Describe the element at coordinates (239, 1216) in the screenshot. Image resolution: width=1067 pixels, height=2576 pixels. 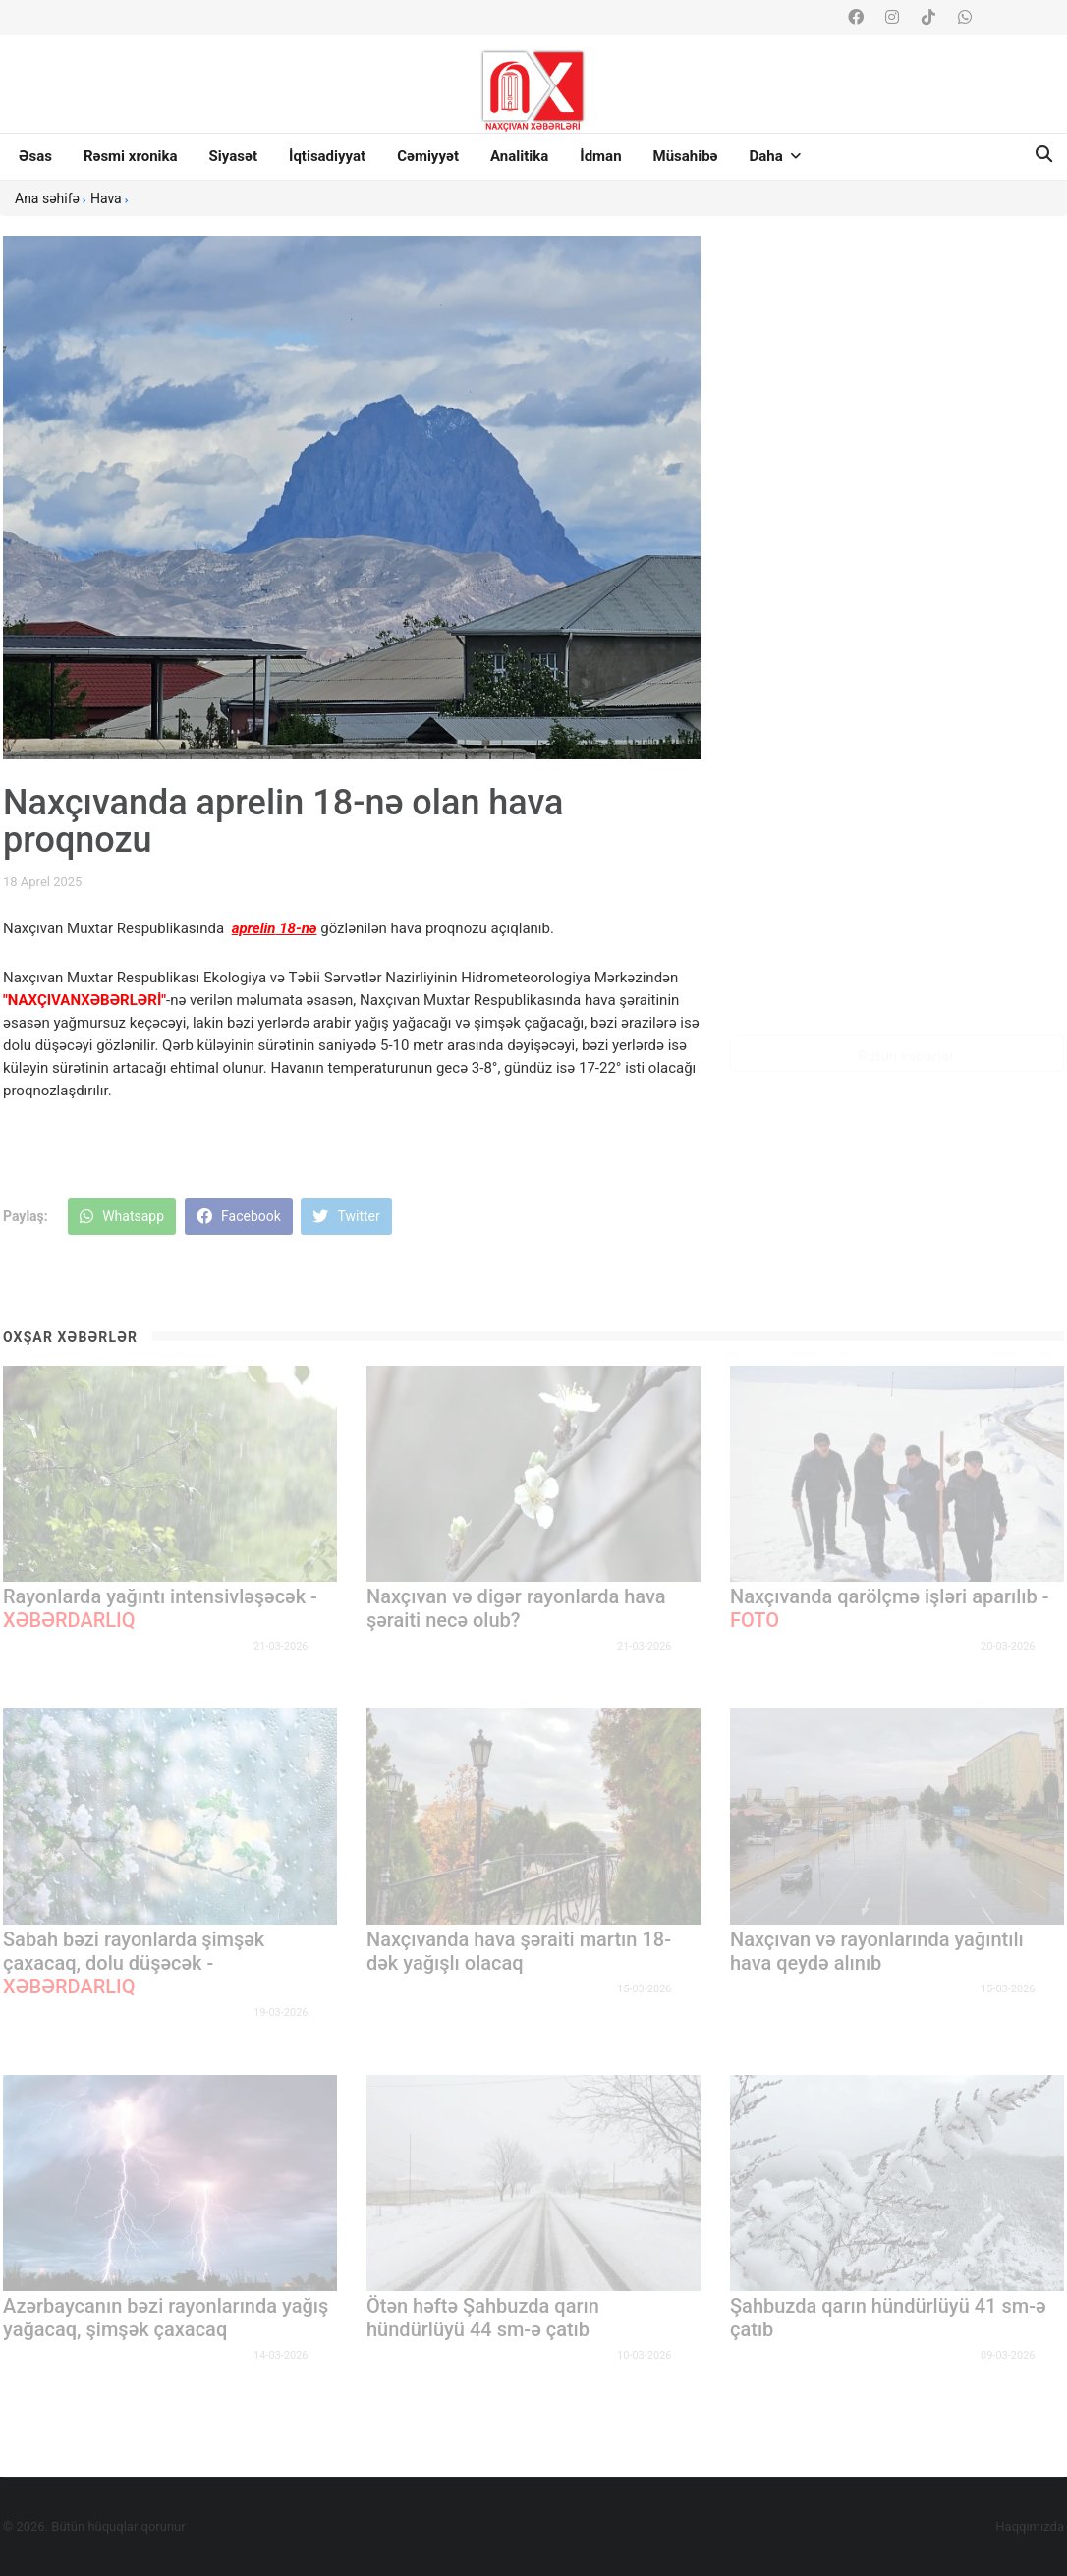
I see `Facebook` at that location.